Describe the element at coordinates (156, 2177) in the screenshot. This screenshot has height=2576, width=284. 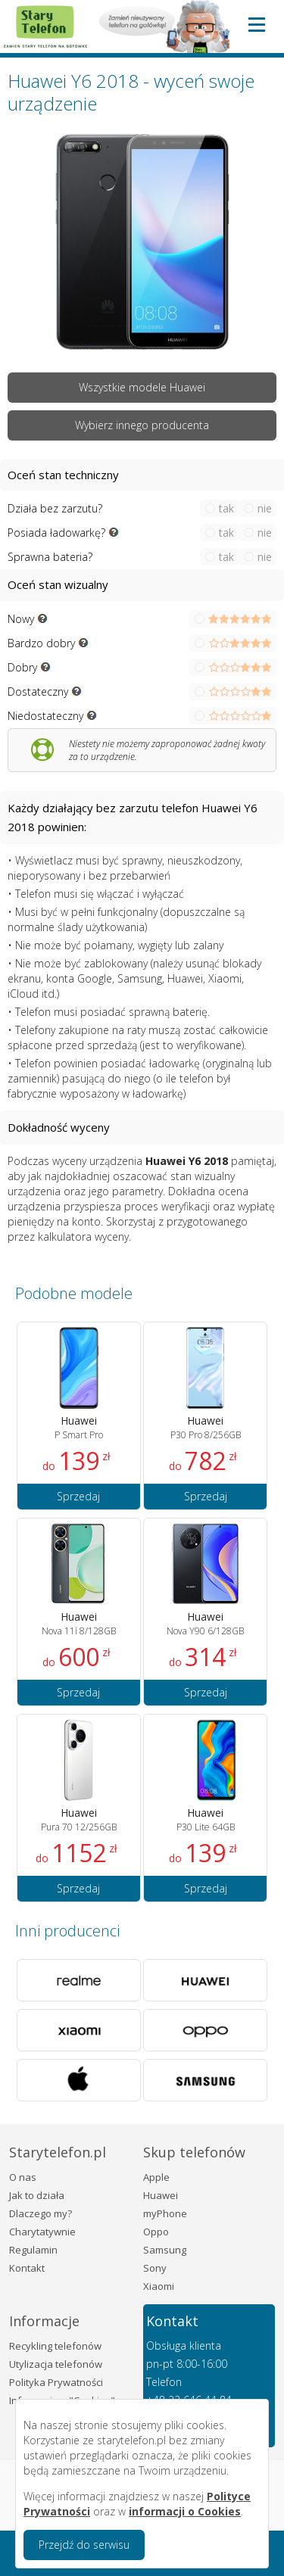
I see `Apple` at that location.